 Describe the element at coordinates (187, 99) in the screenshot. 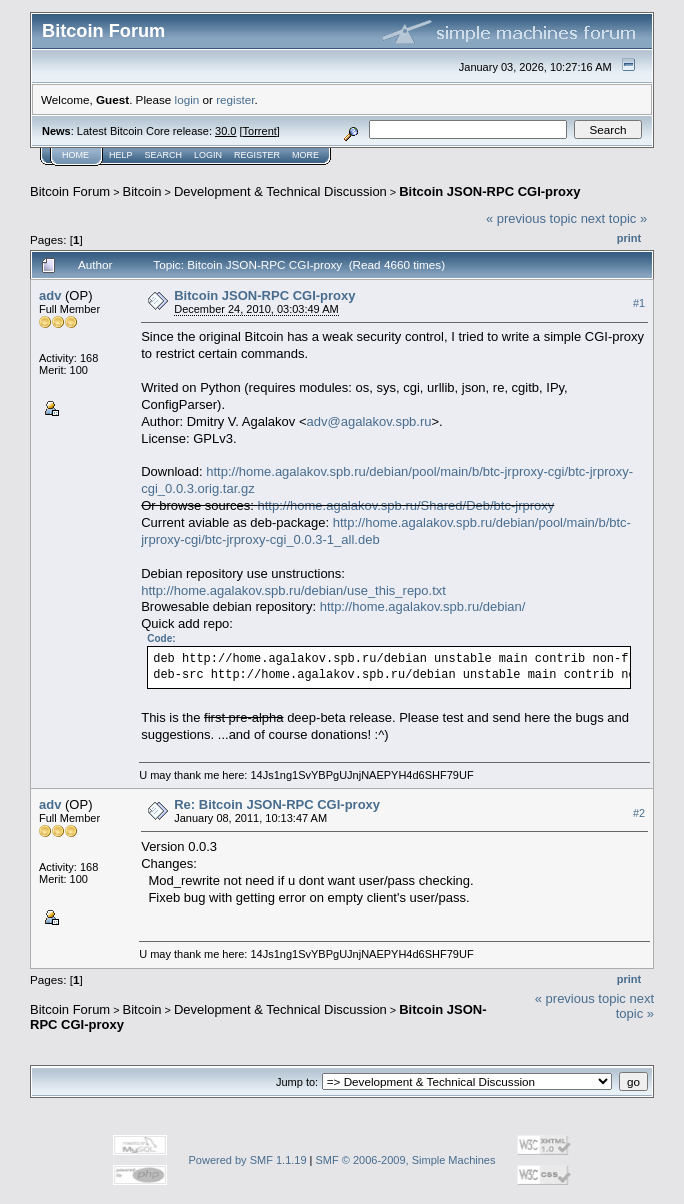

I see `login` at that location.